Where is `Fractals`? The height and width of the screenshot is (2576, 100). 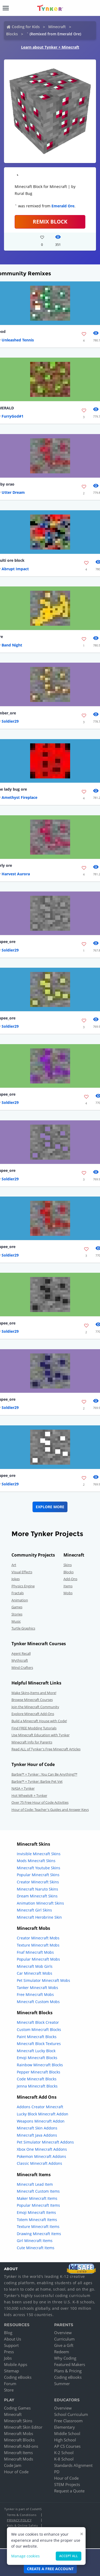
Fractals is located at coordinates (17, 1593).